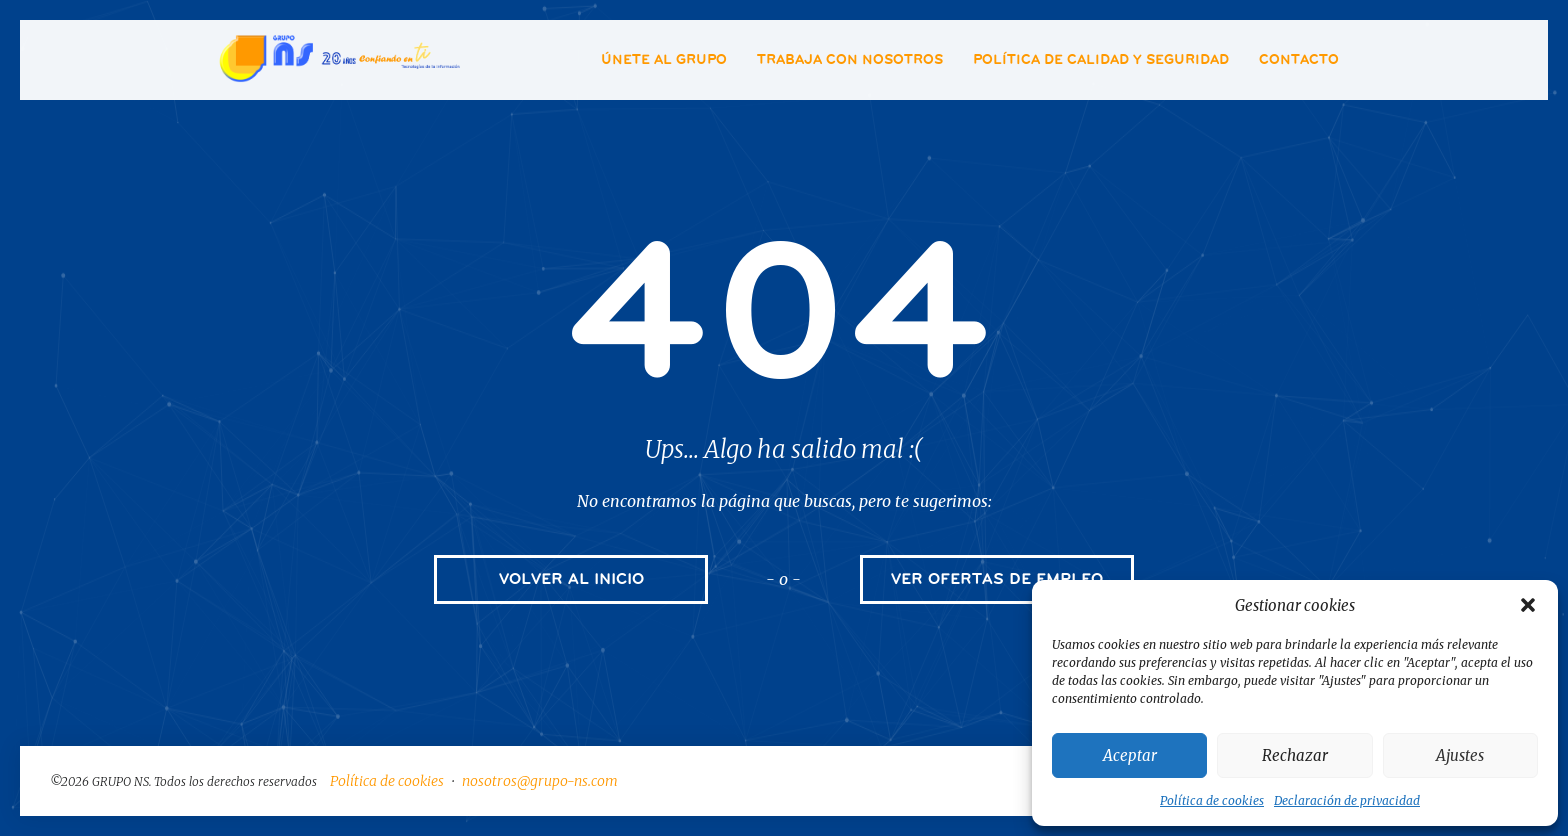  Describe the element at coordinates (1299, 59) in the screenshot. I see `Contacto` at that location.